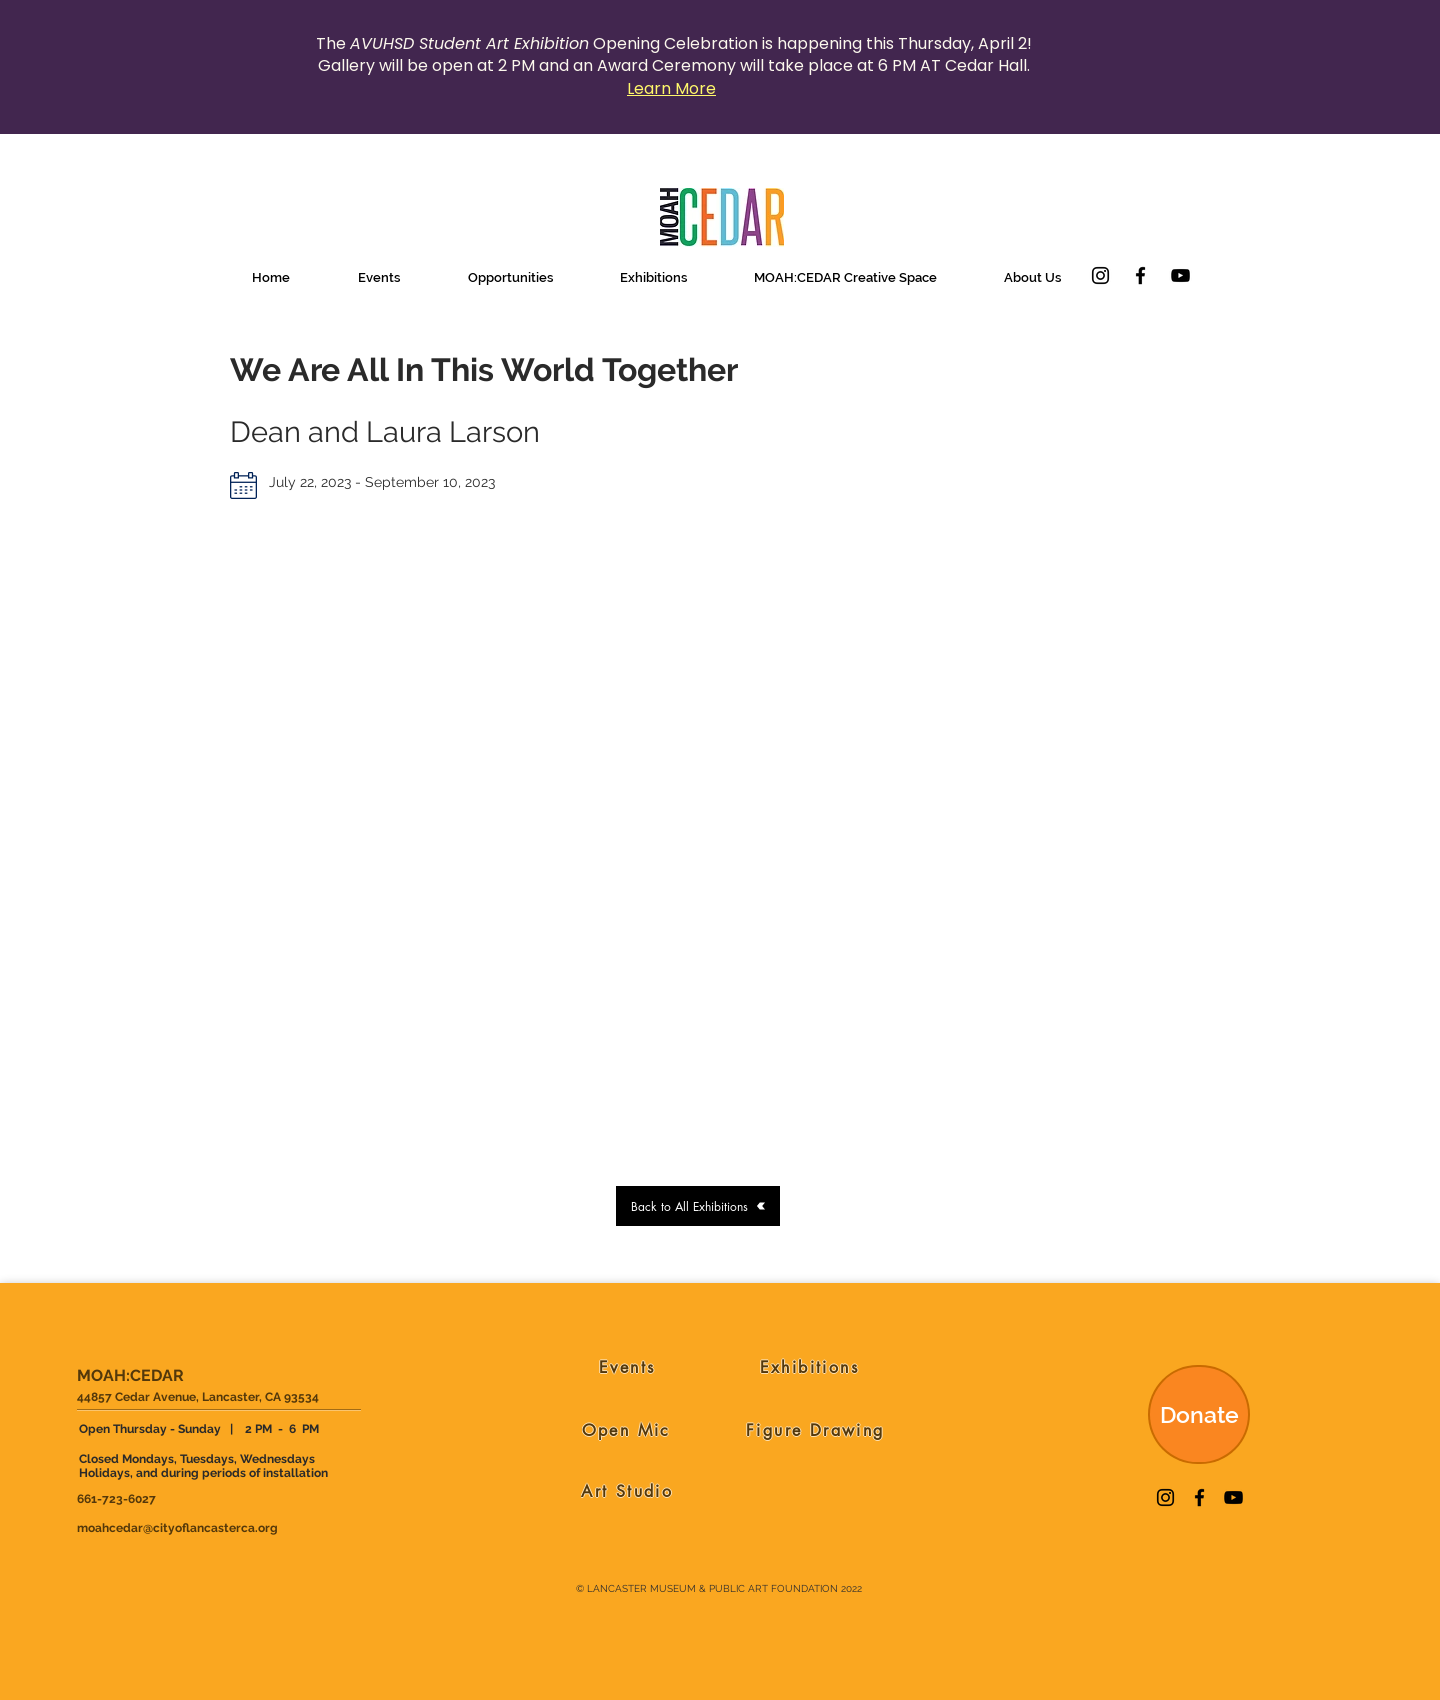 Image resolution: width=1440 pixels, height=1700 pixels. What do you see at coordinates (1199, 1414) in the screenshot?
I see `[Donate]` at bounding box center [1199, 1414].